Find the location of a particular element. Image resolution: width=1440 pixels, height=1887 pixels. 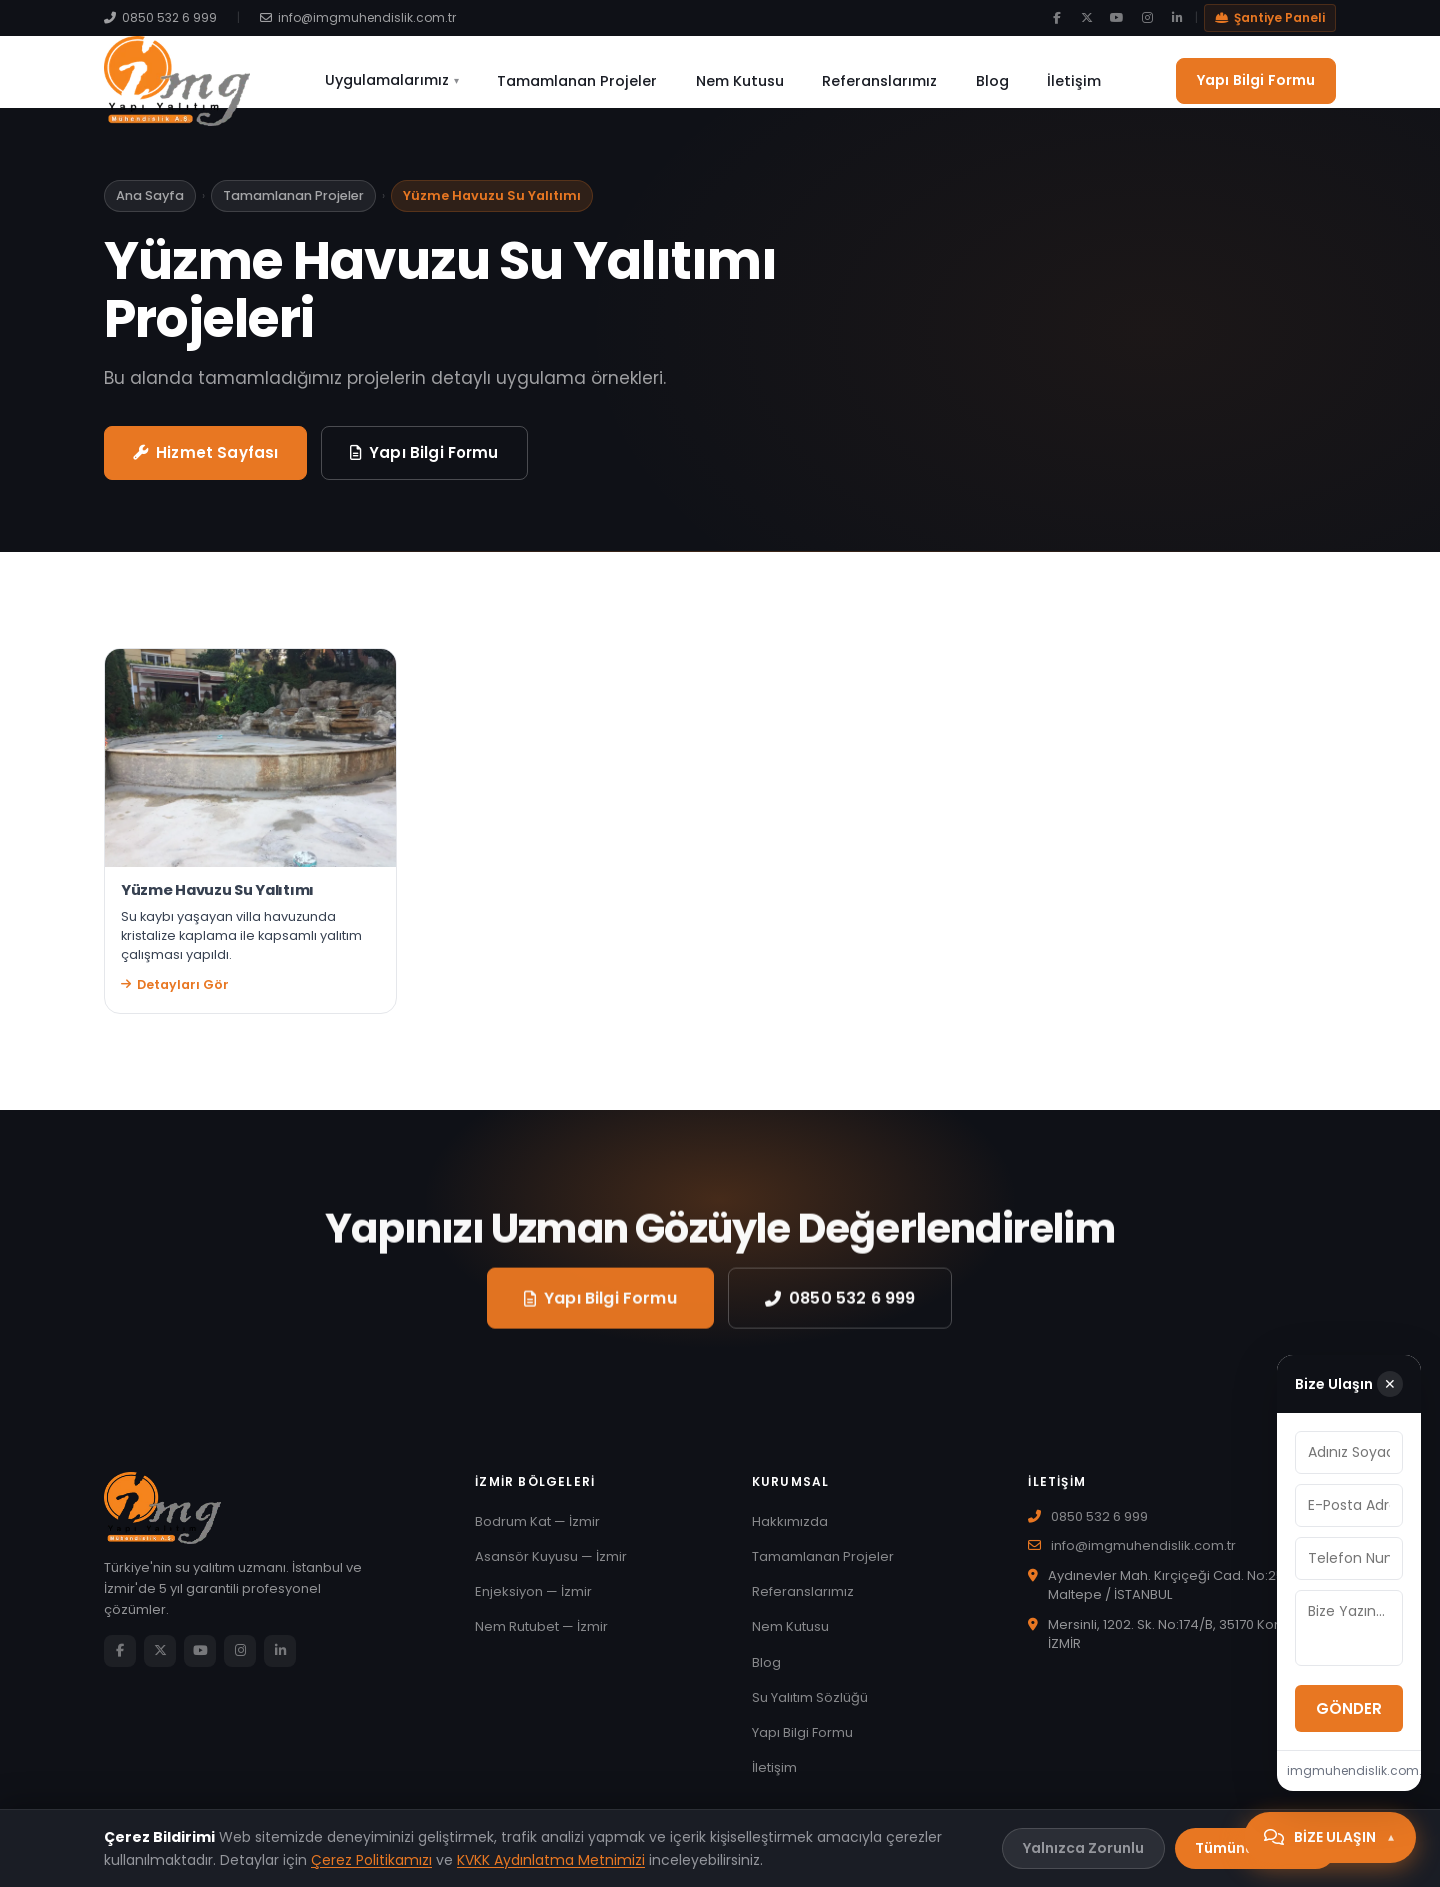

[Instagram] is located at coordinates (1147, 18).